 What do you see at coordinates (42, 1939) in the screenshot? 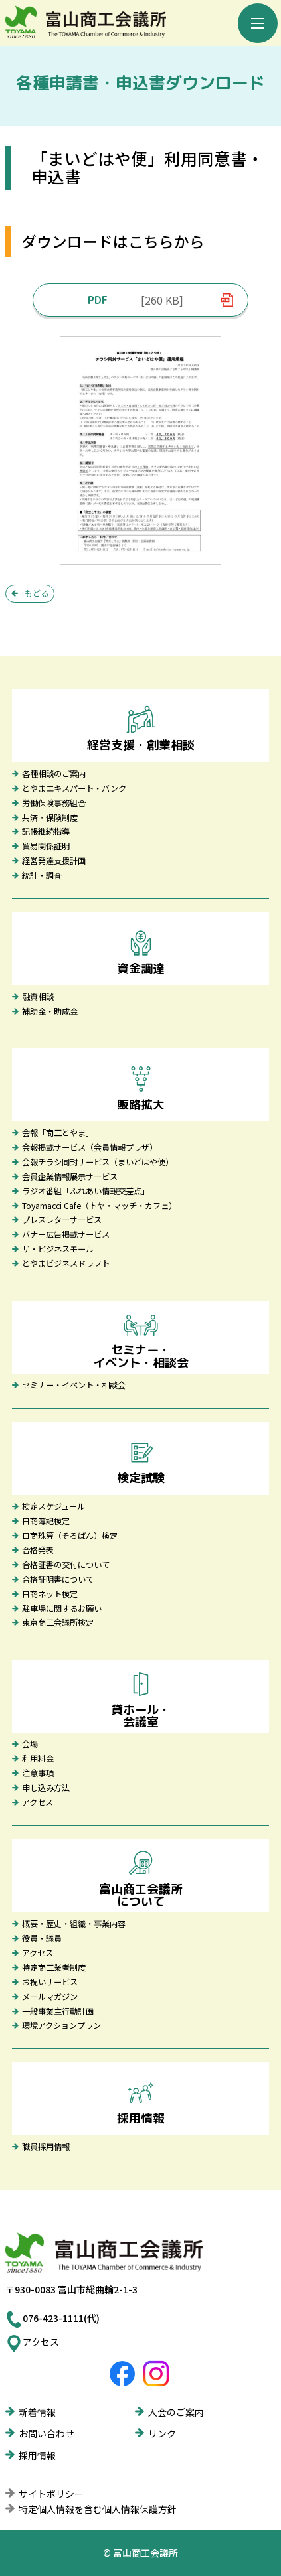
I see `役員・議員` at bounding box center [42, 1939].